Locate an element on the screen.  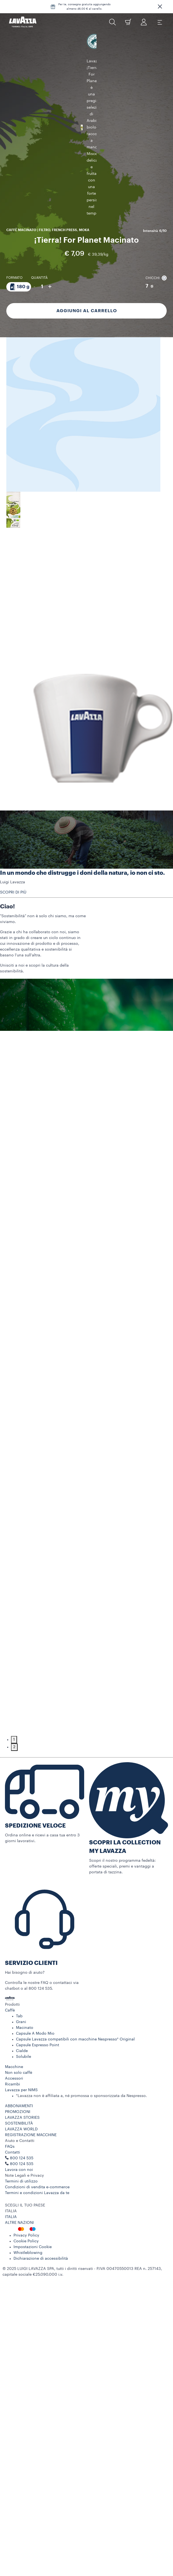
2 [tab] is located at coordinates (14, 1752).